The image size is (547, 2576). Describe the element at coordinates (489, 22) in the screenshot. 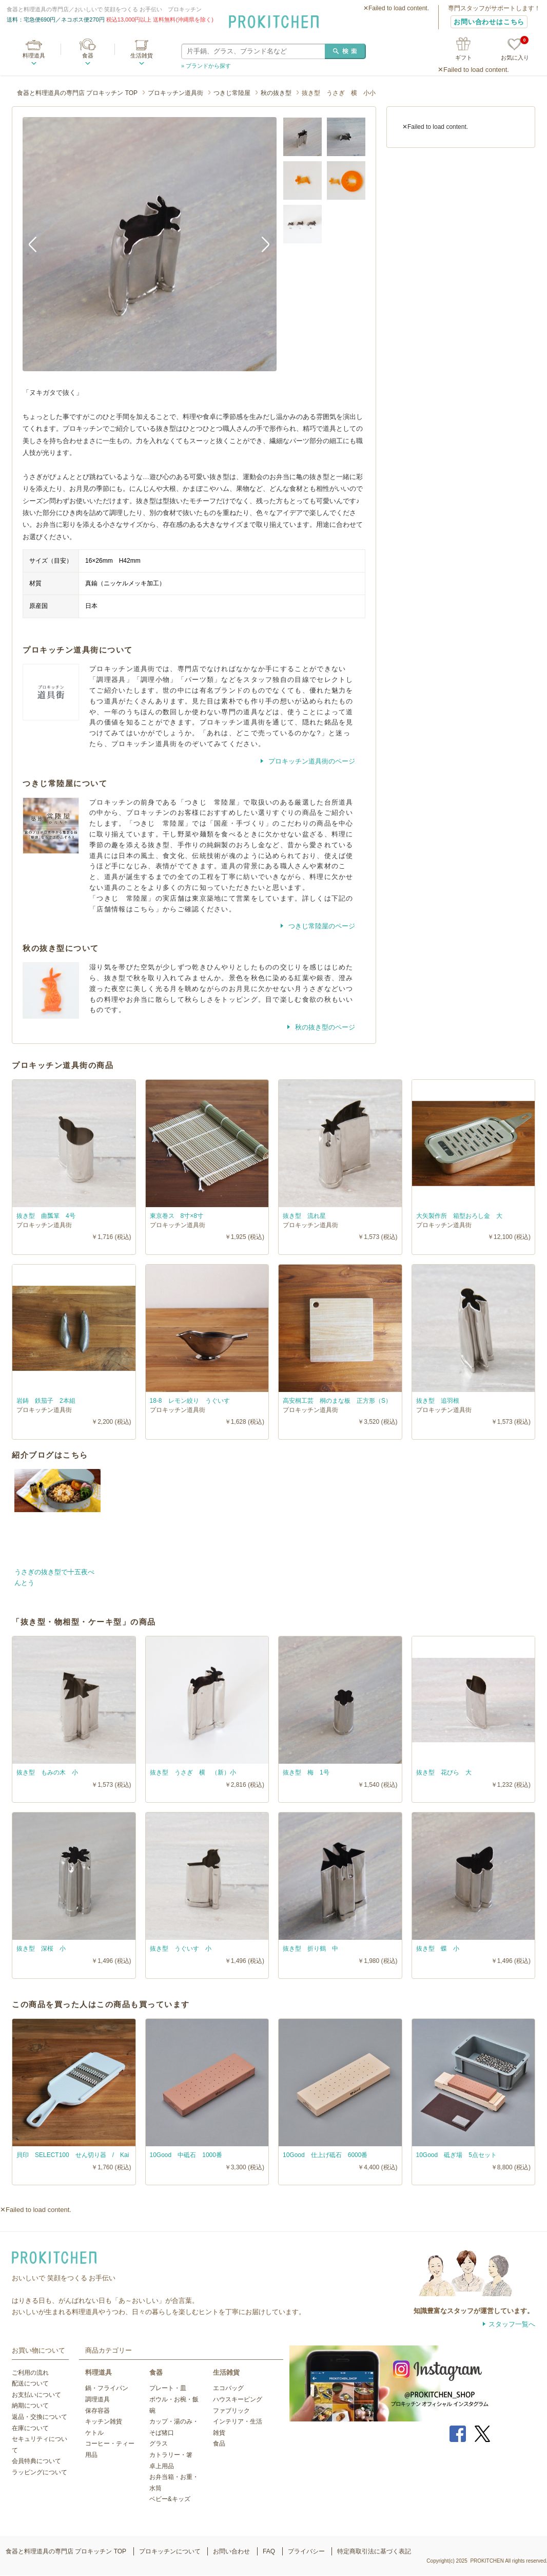

I see `お問い合わせはこちら` at that location.